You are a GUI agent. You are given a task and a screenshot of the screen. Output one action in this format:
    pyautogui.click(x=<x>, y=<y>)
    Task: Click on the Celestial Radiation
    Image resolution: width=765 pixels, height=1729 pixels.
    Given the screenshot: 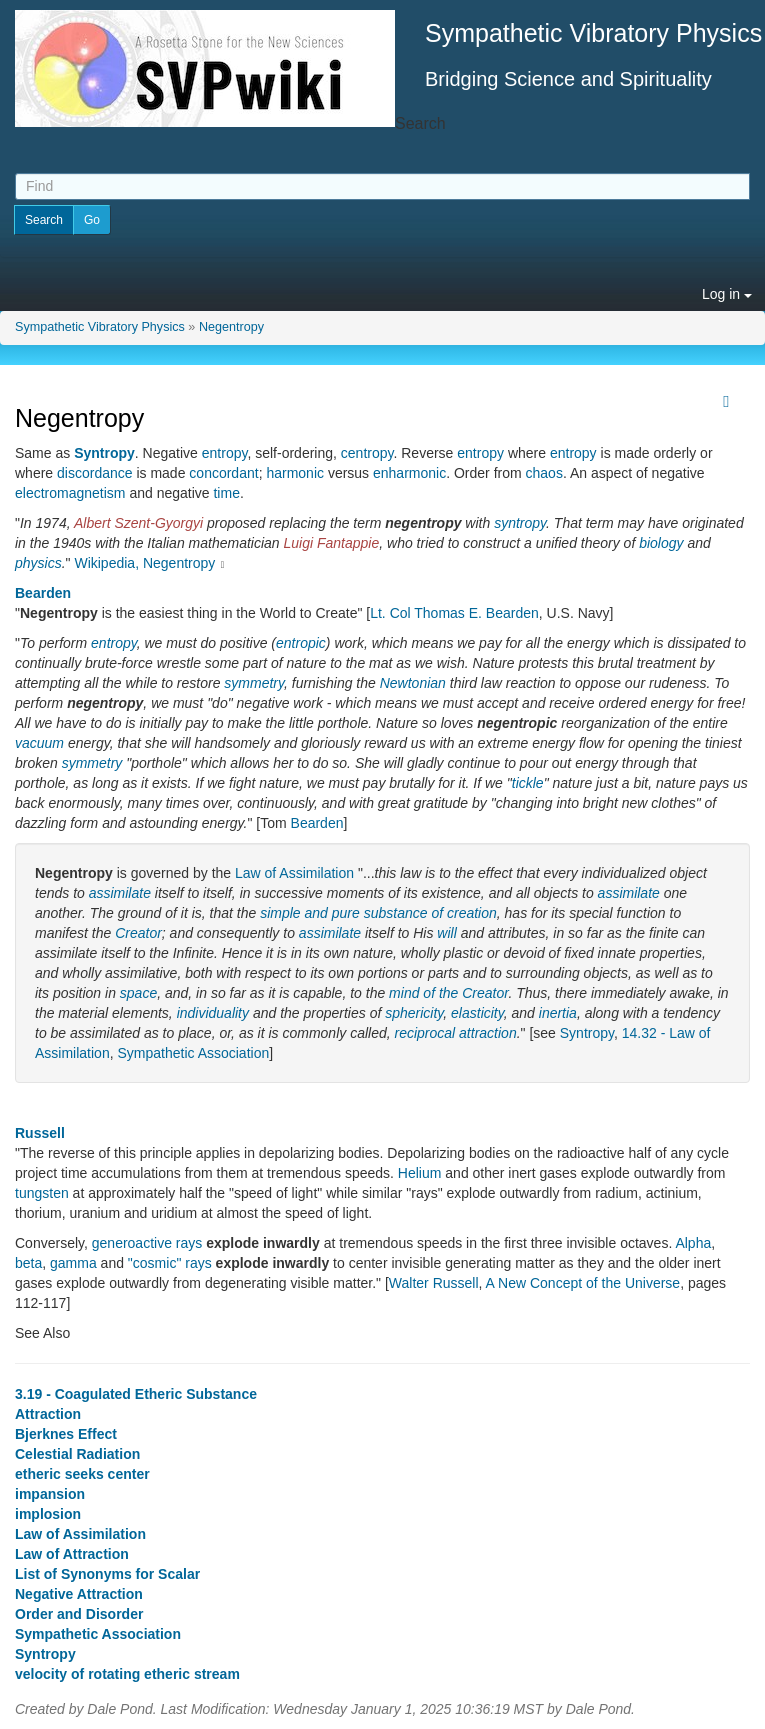 What is the action you would take?
    pyautogui.click(x=77, y=1454)
    